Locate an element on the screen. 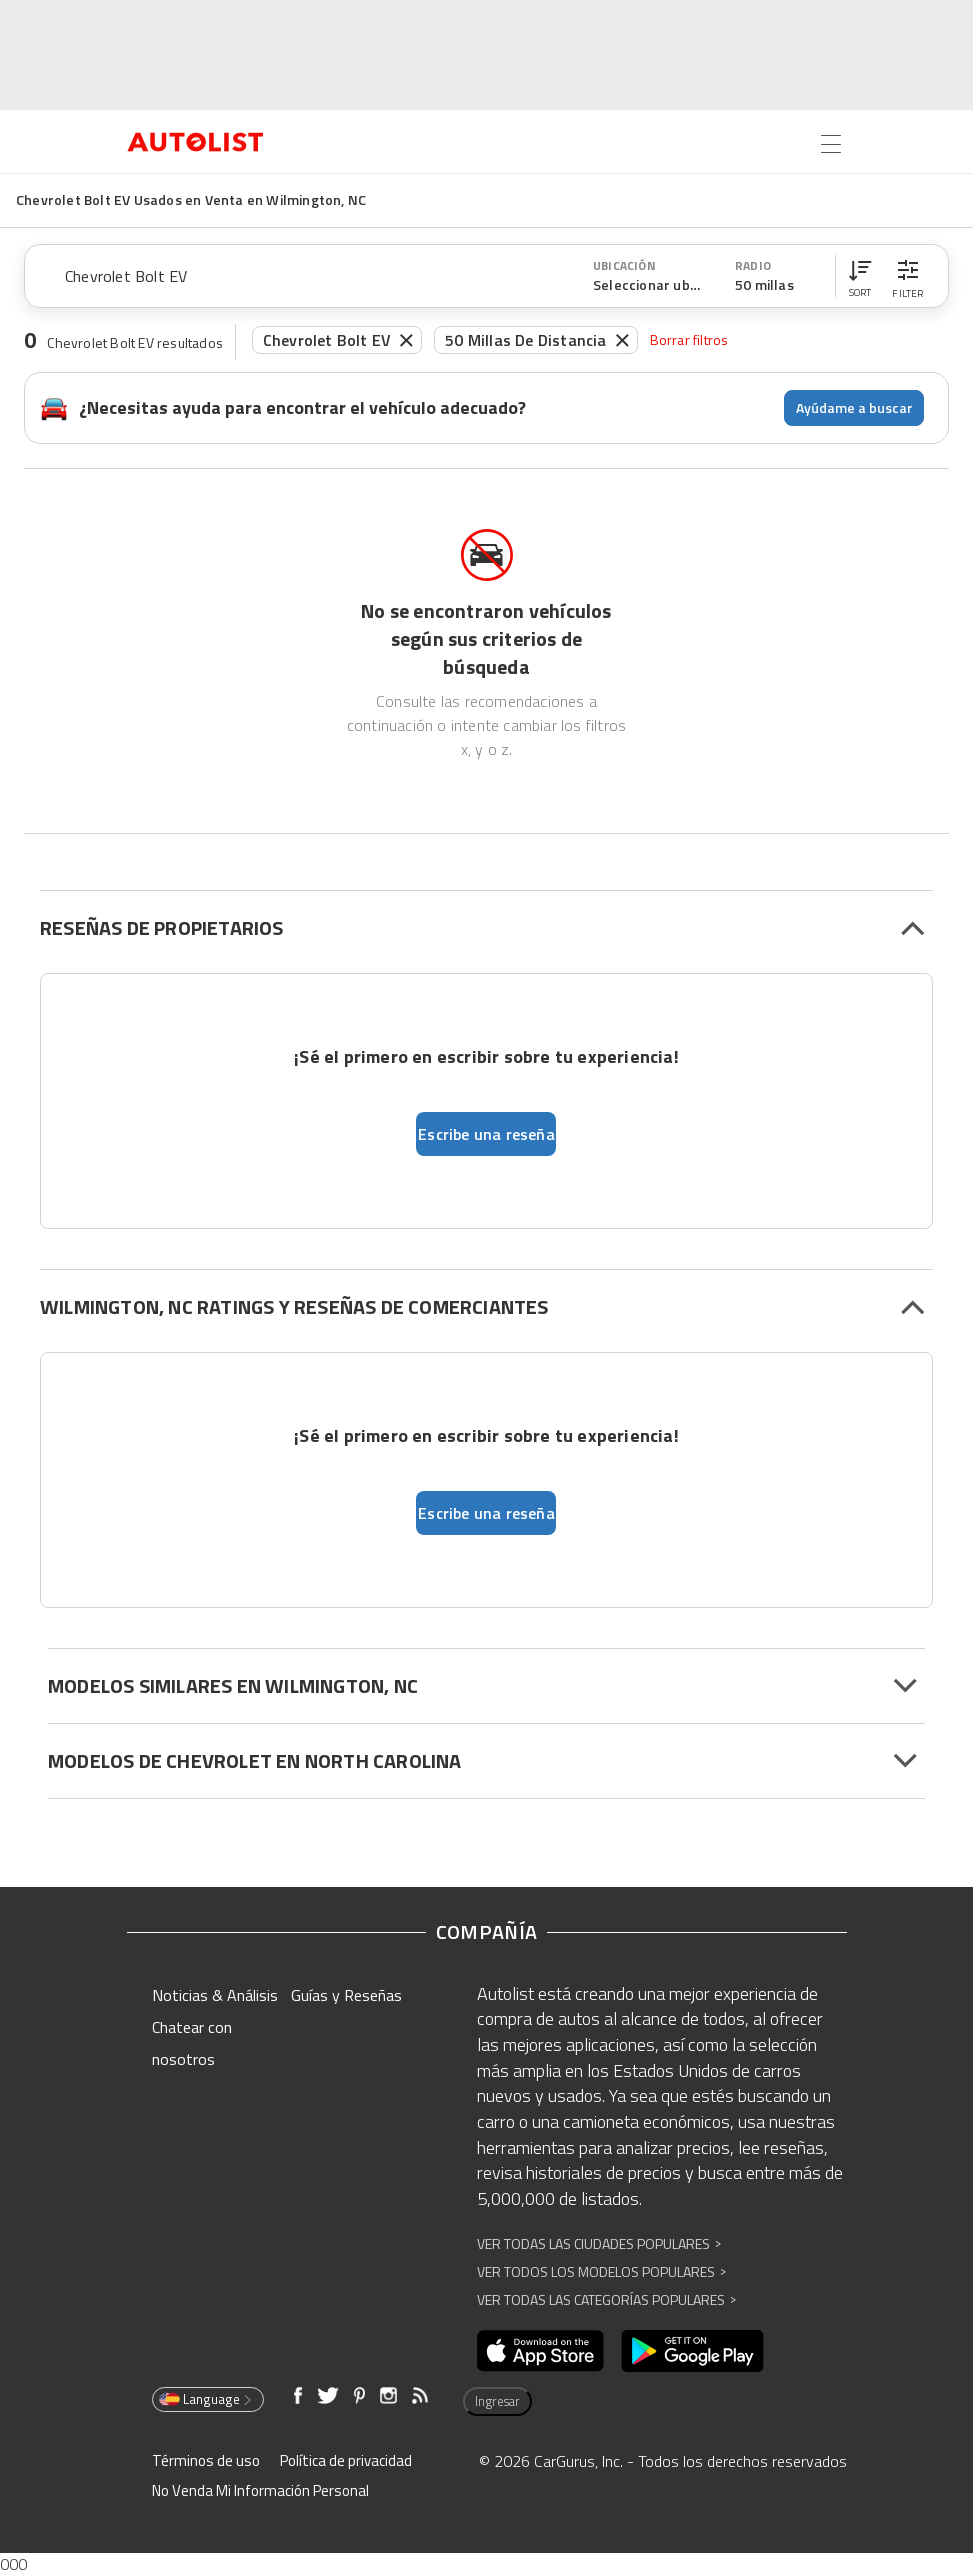 The width and height of the screenshot is (973, 2576). Ver Todas las Categorías Populares is located at coordinates (606, 2299).